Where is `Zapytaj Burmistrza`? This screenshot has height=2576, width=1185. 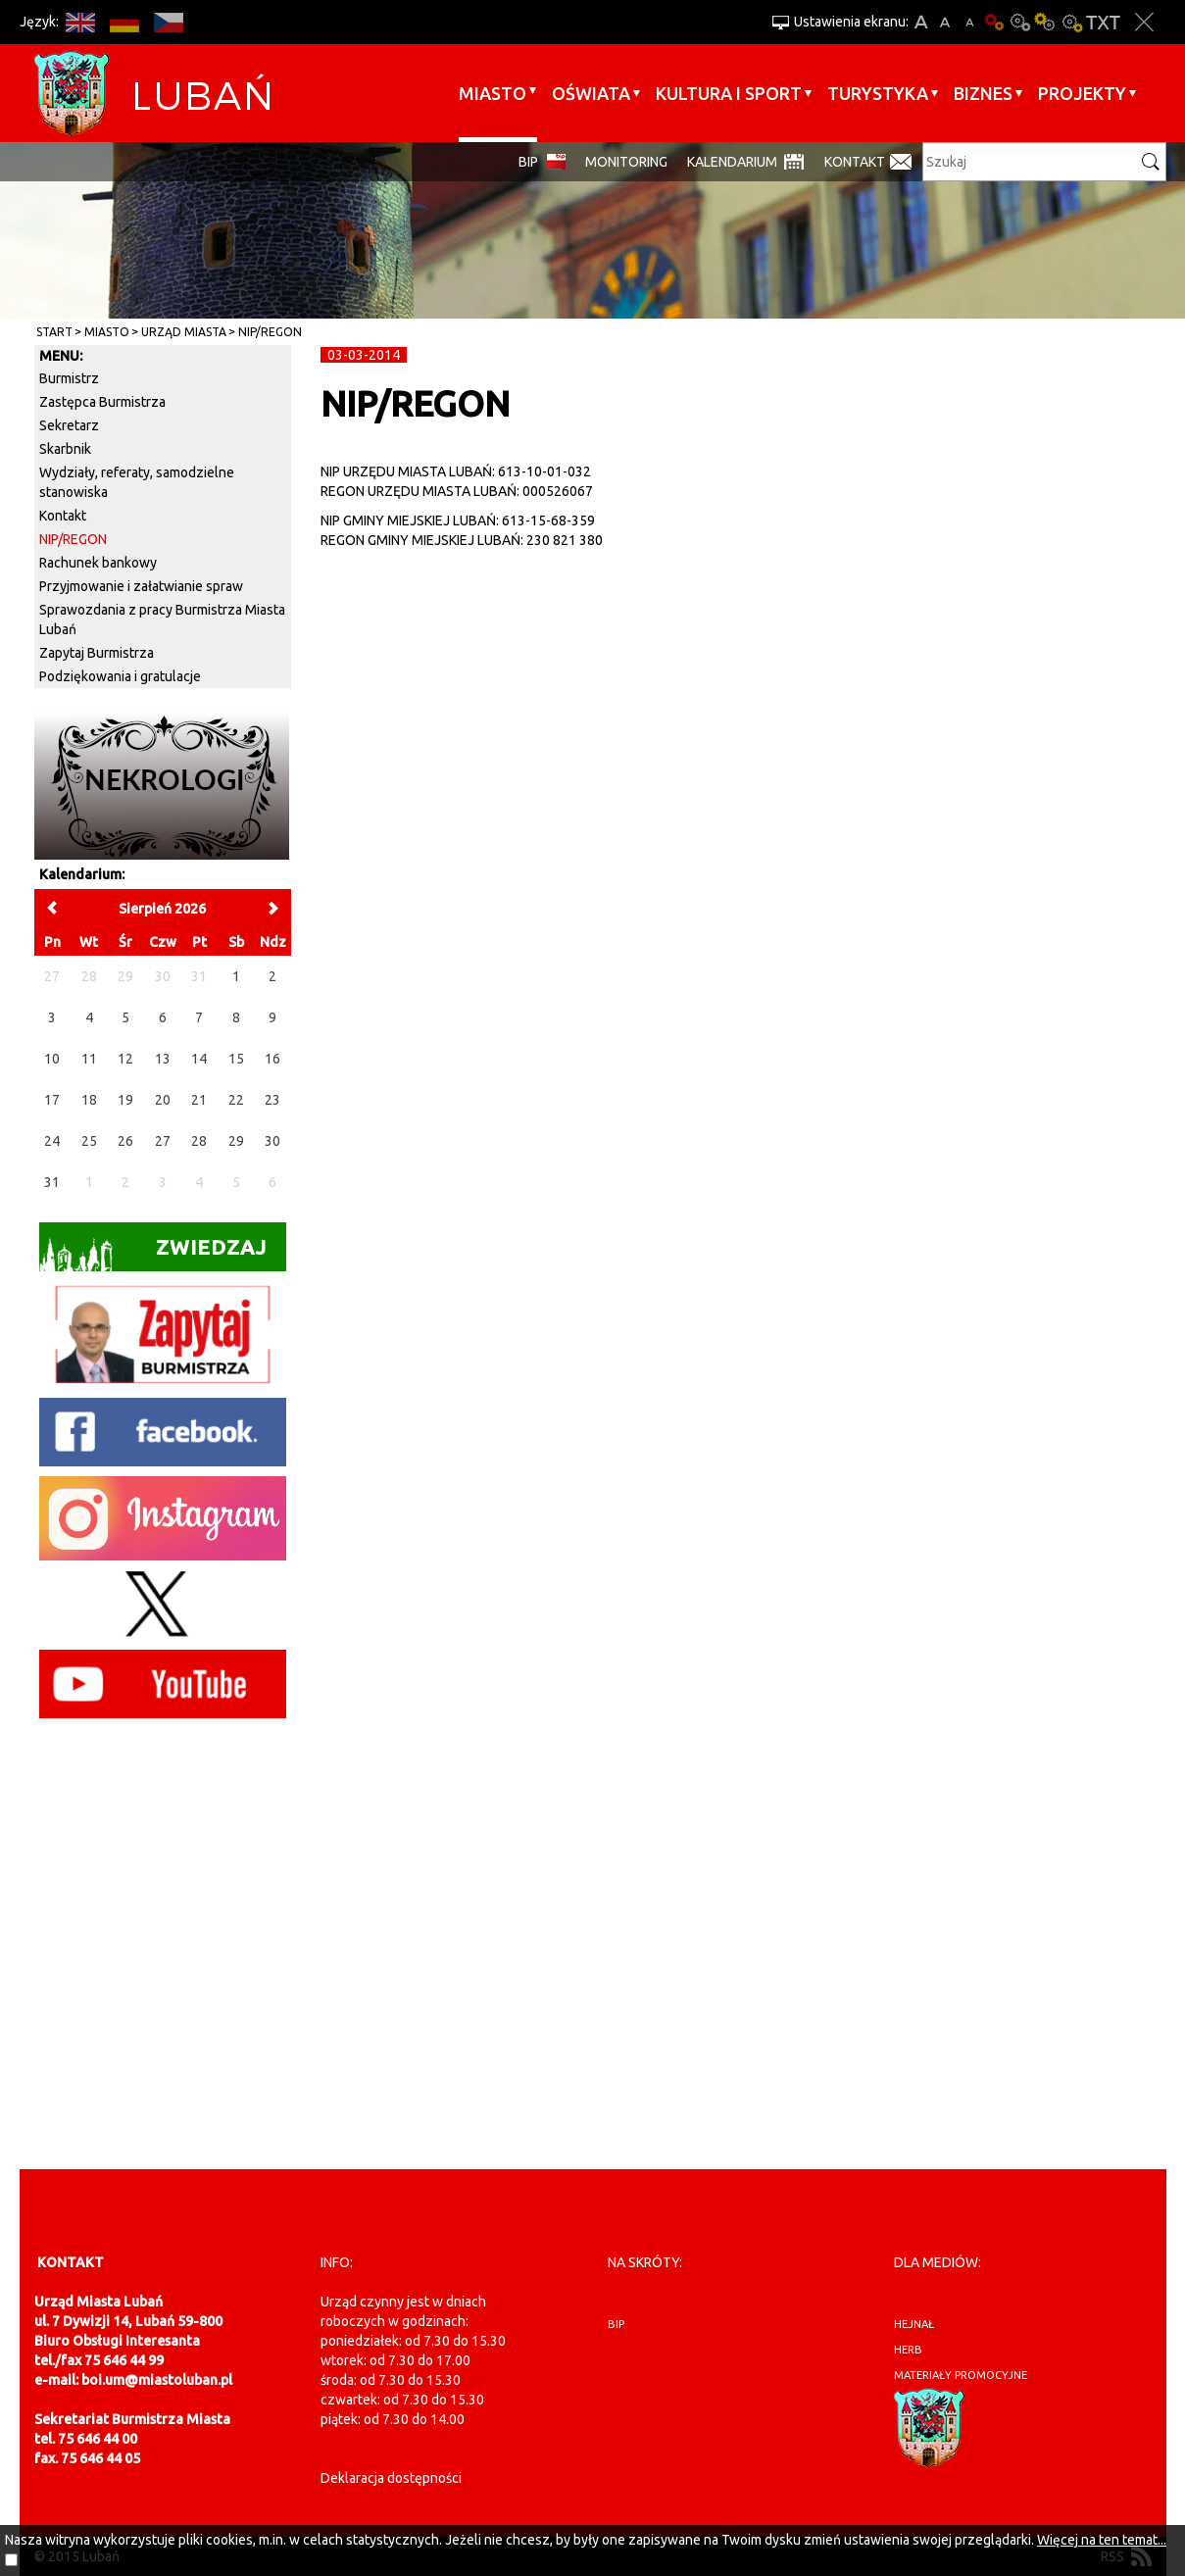 Zapytaj Burmistrza is located at coordinates (96, 653).